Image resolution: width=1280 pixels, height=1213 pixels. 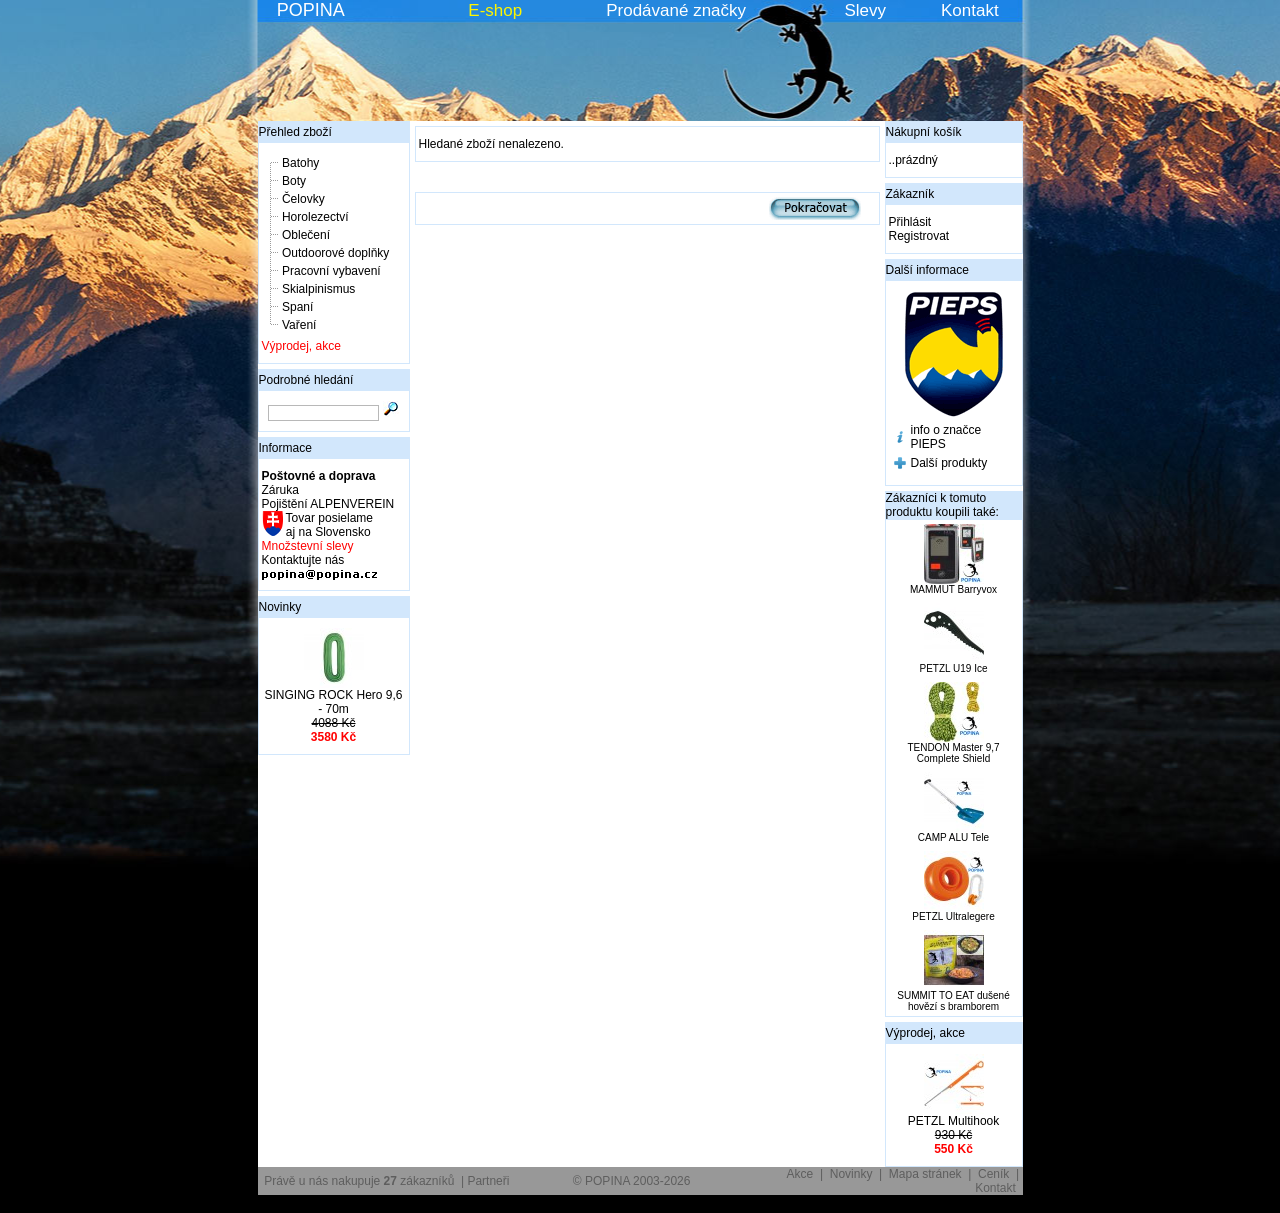 I want to click on Vaření, so click(x=299, y=325).